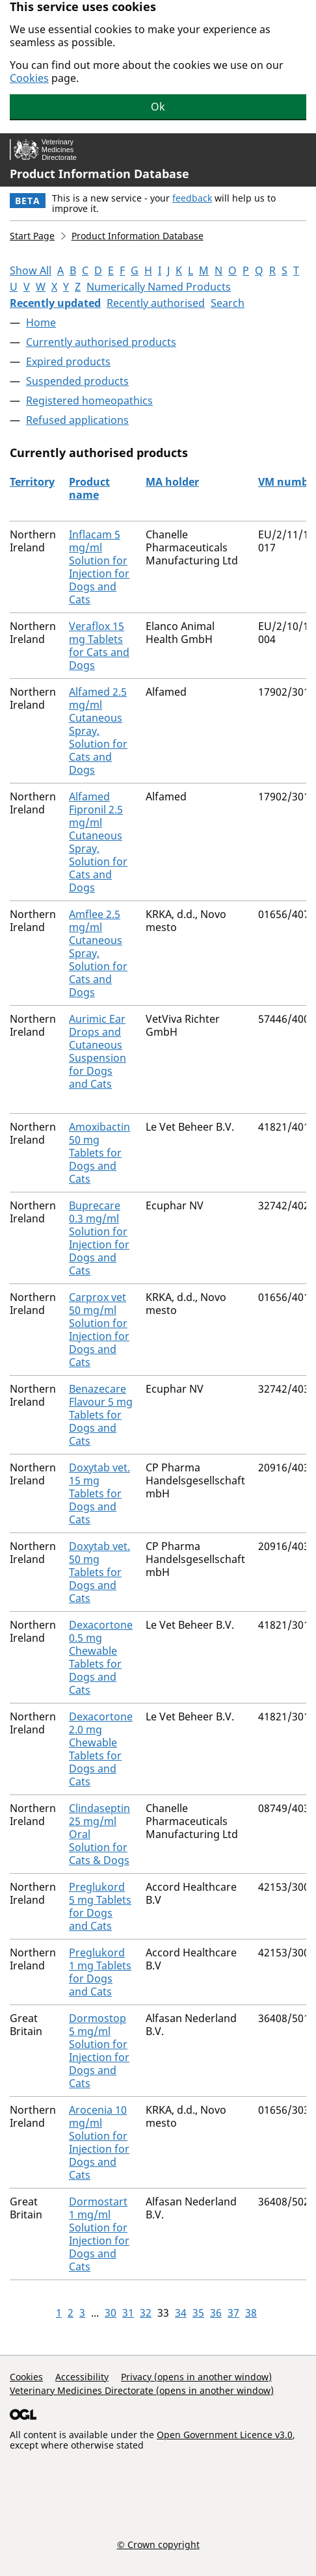 This screenshot has height=2576, width=316. I want to click on Expired products, so click(68, 361).